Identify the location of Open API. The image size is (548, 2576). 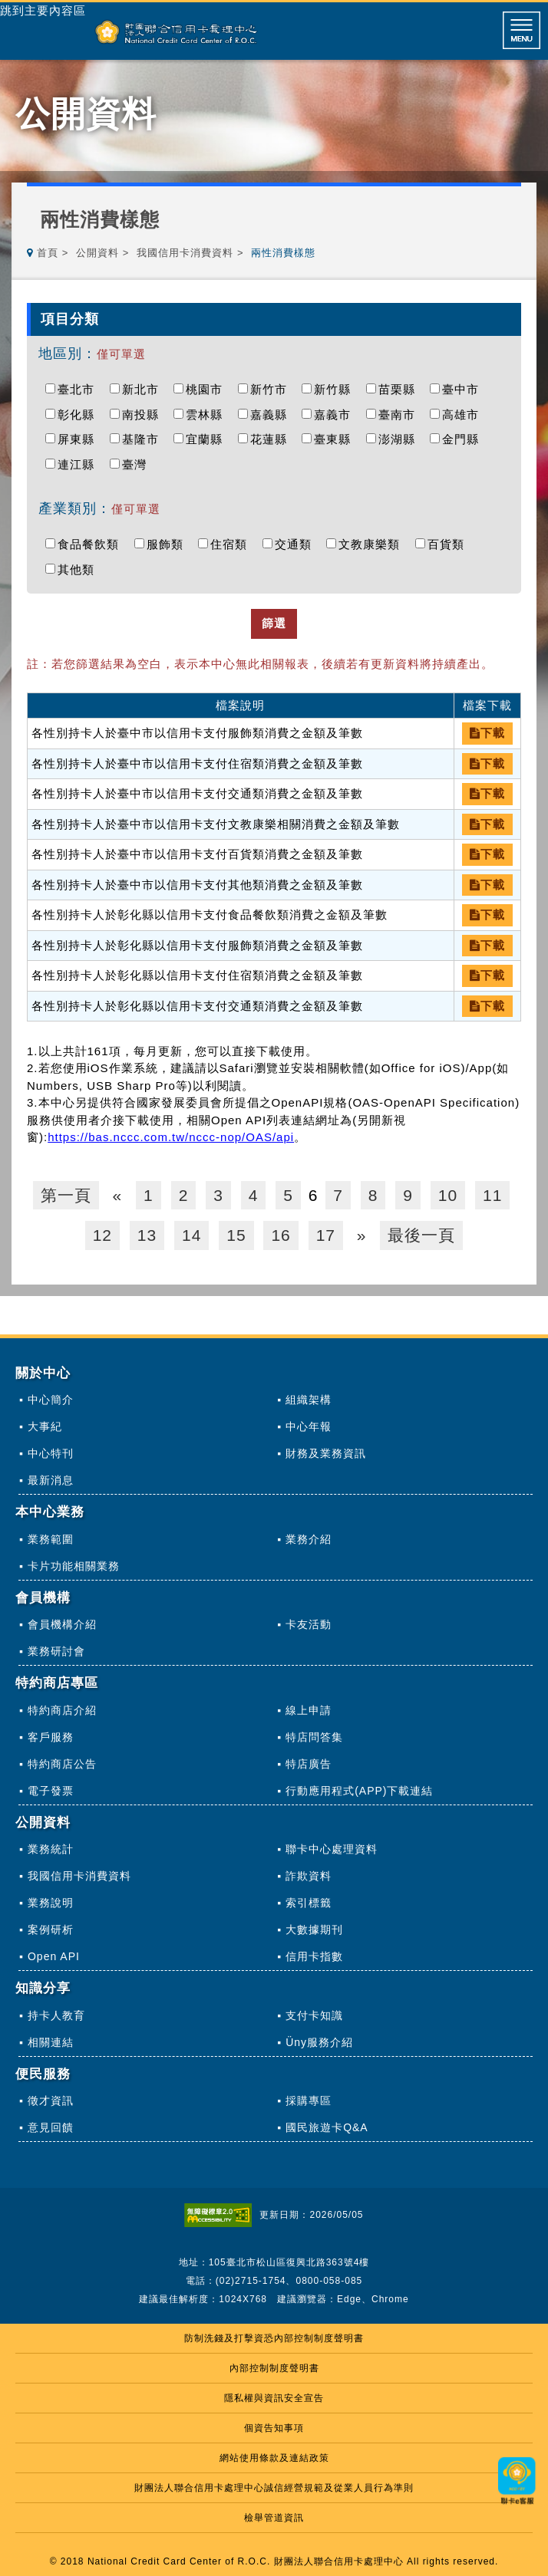
(54, 1956).